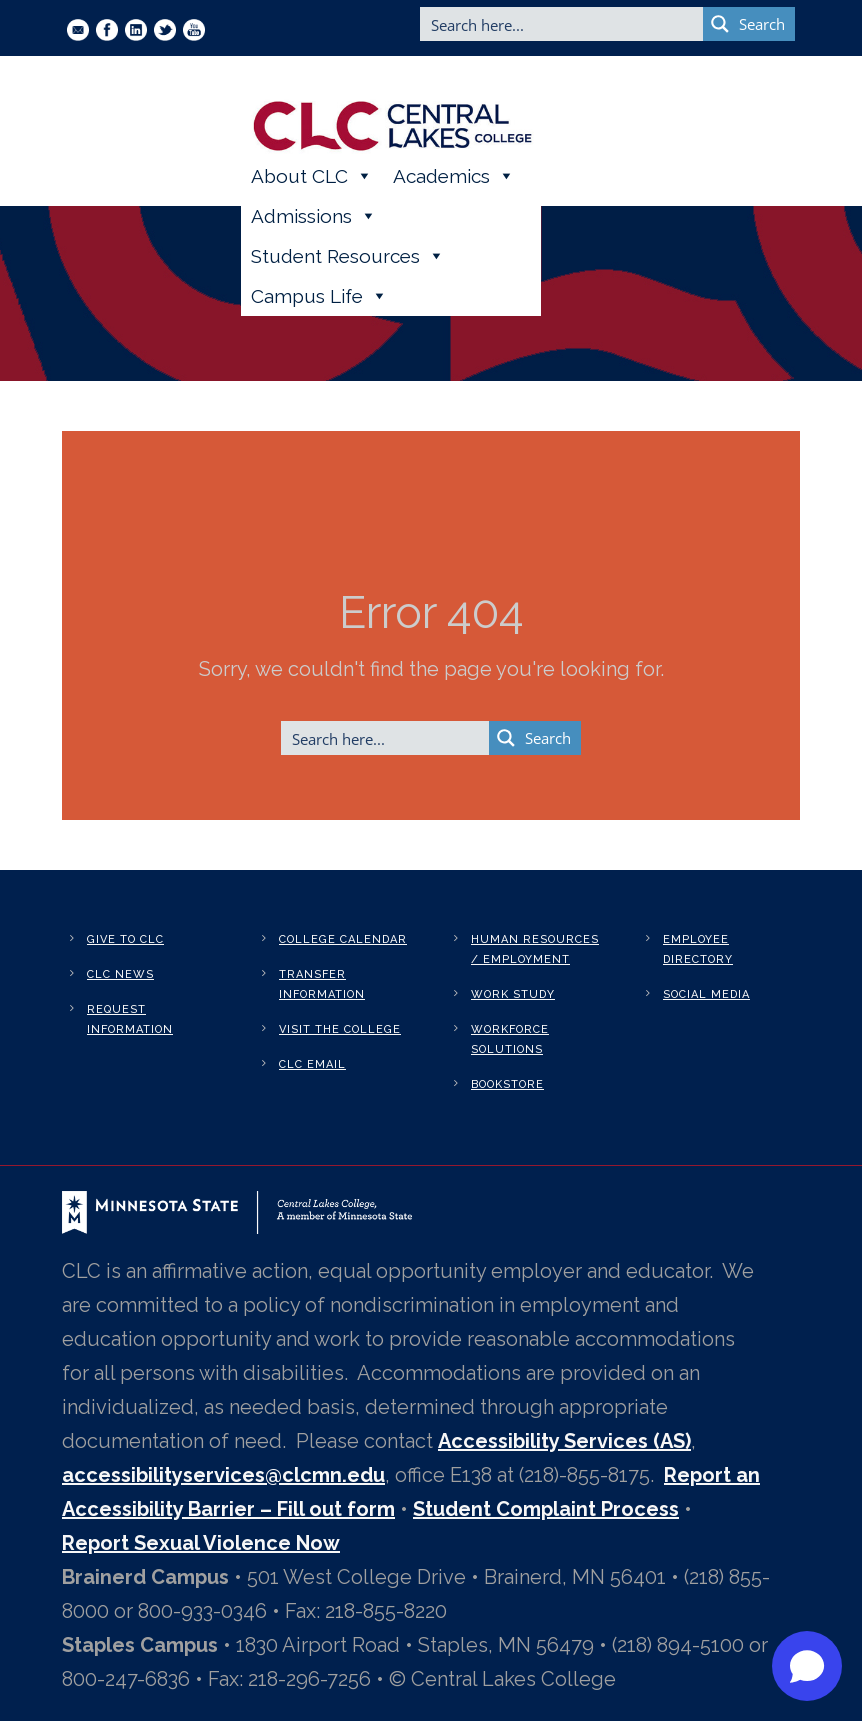 This screenshot has height=1721, width=862. What do you see at coordinates (312, 176) in the screenshot?
I see `About CLC` at bounding box center [312, 176].